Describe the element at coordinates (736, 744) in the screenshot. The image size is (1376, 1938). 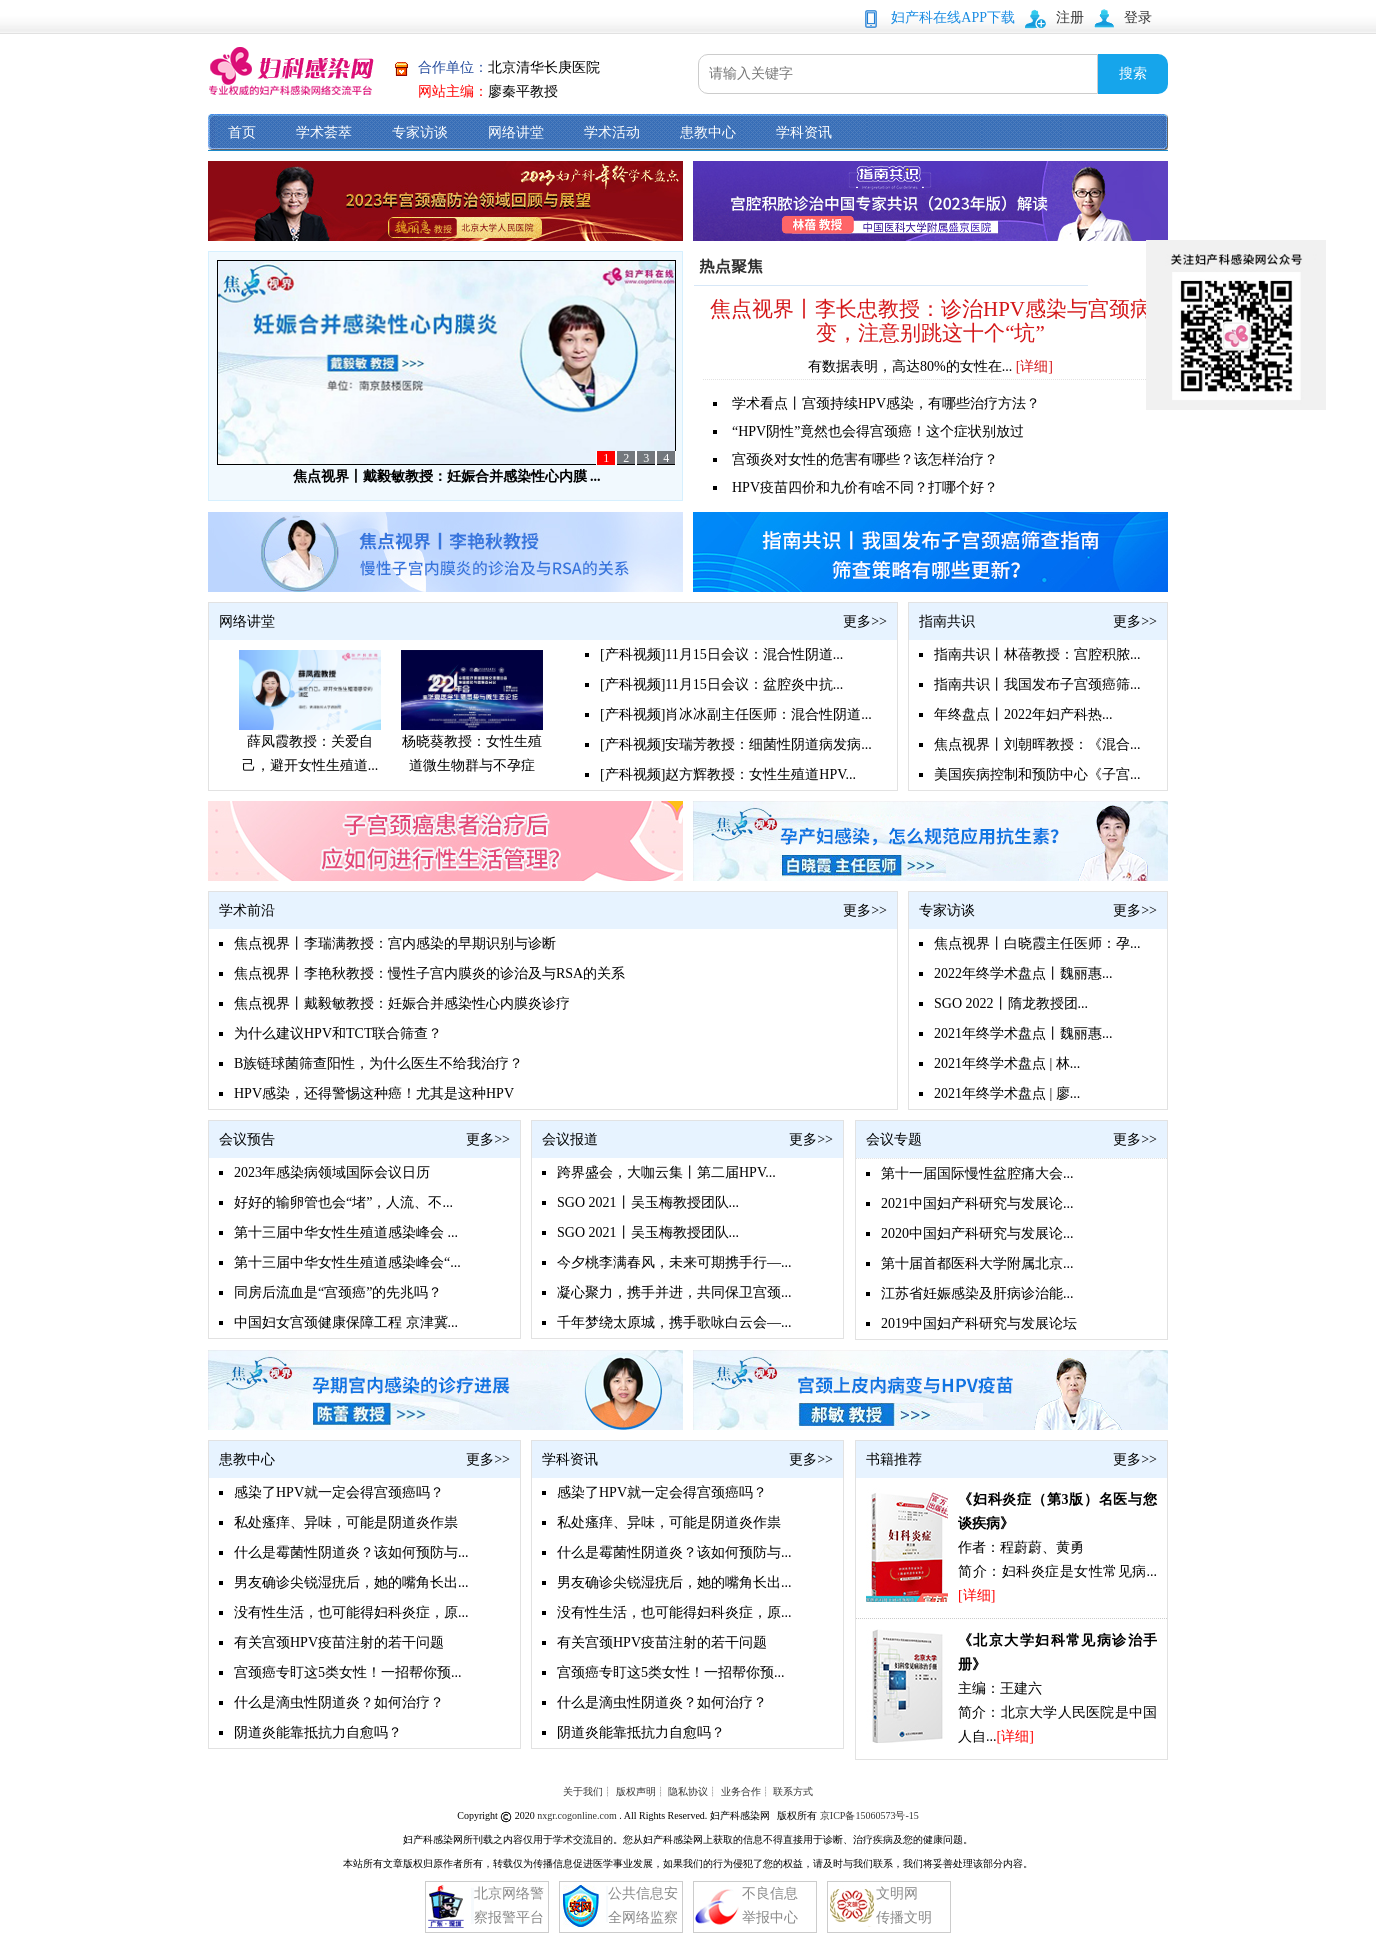
I see `[产科视频]安瑞芳教授：细菌性阴道病发病...` at that location.